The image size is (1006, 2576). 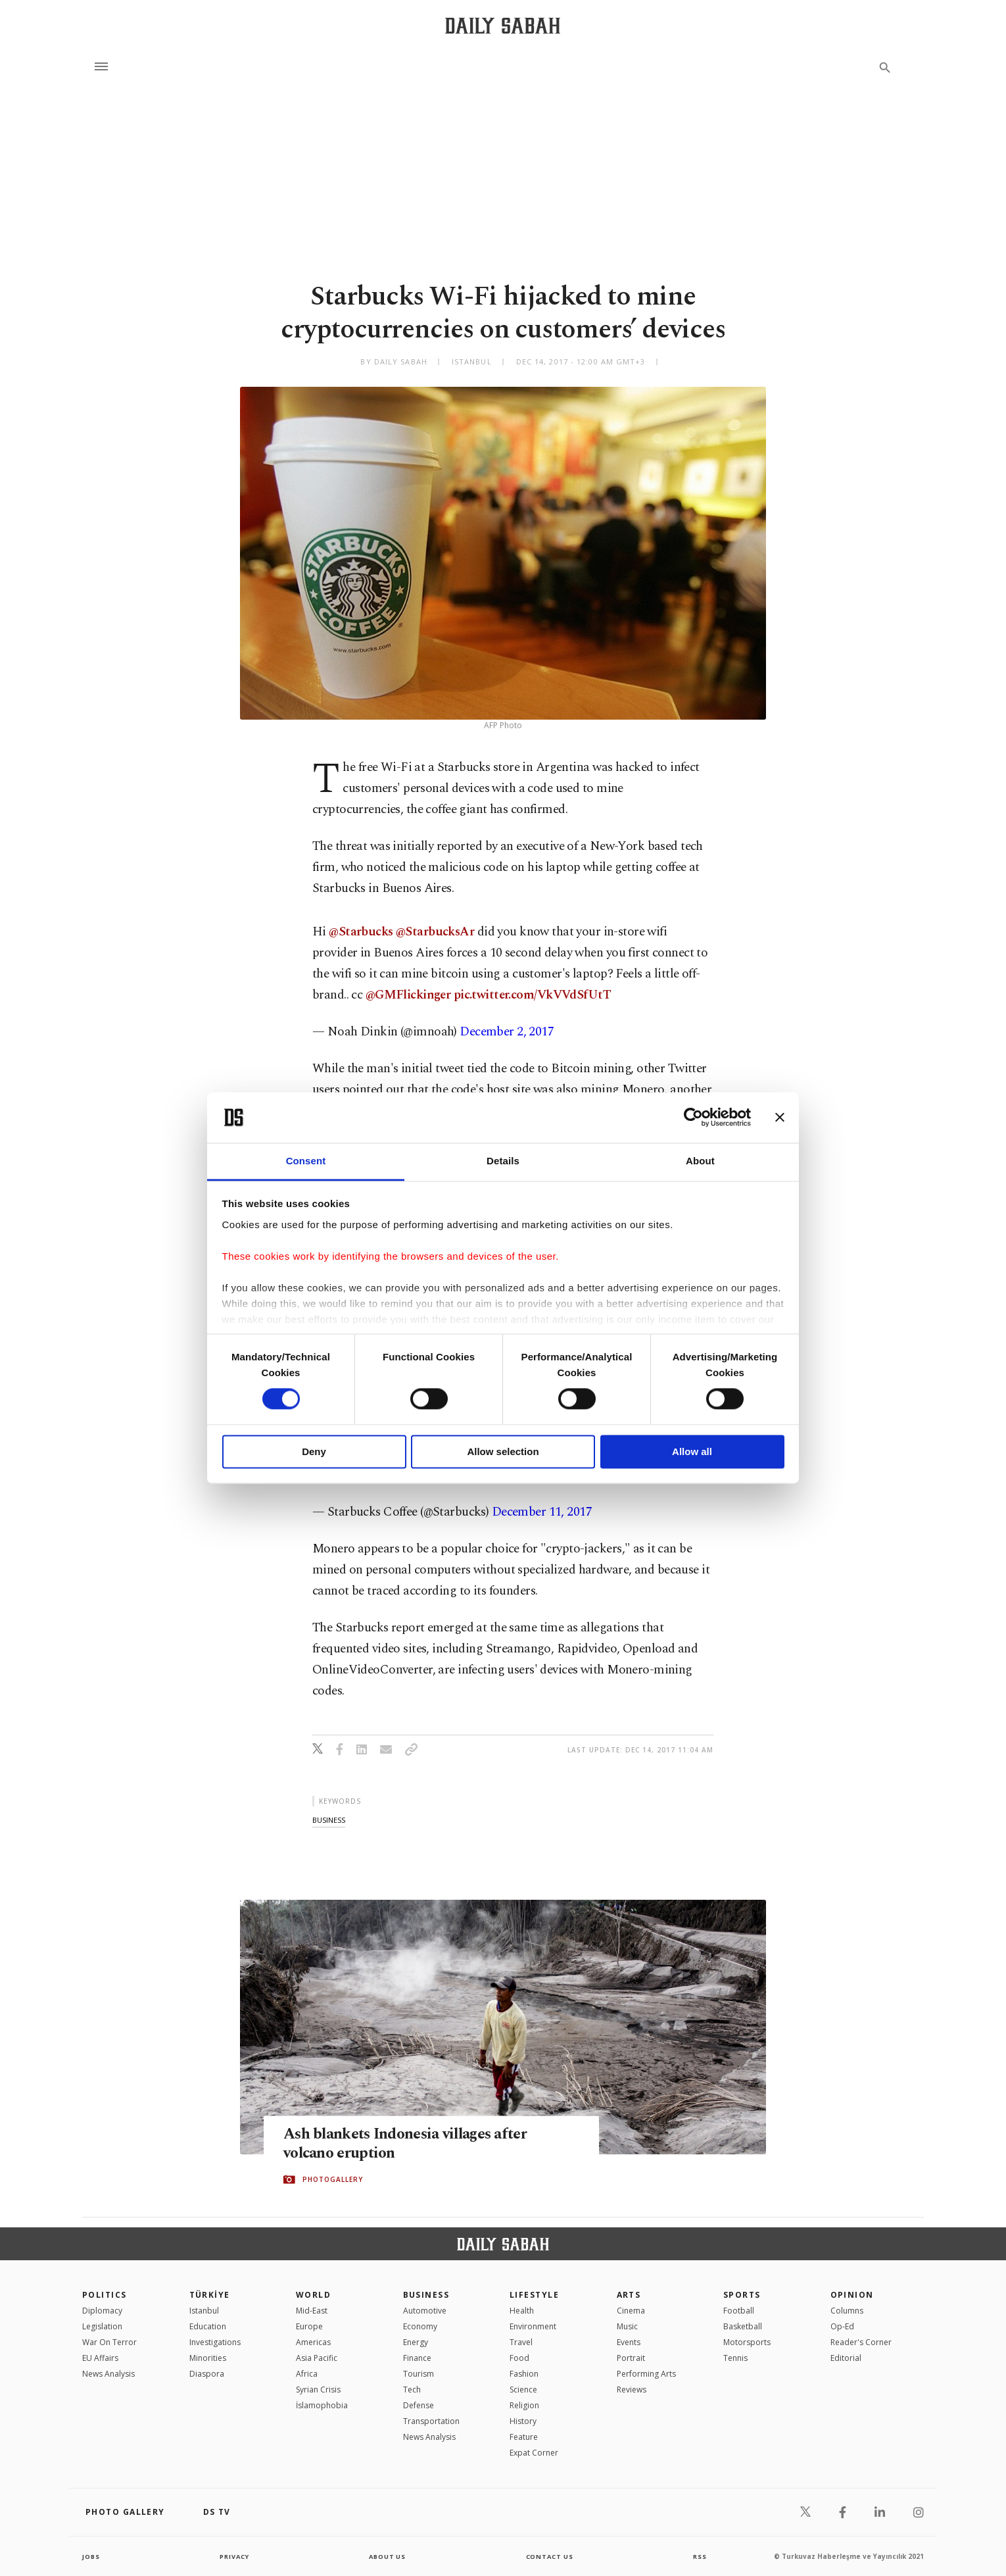 I want to click on Allow all, so click(x=692, y=1451).